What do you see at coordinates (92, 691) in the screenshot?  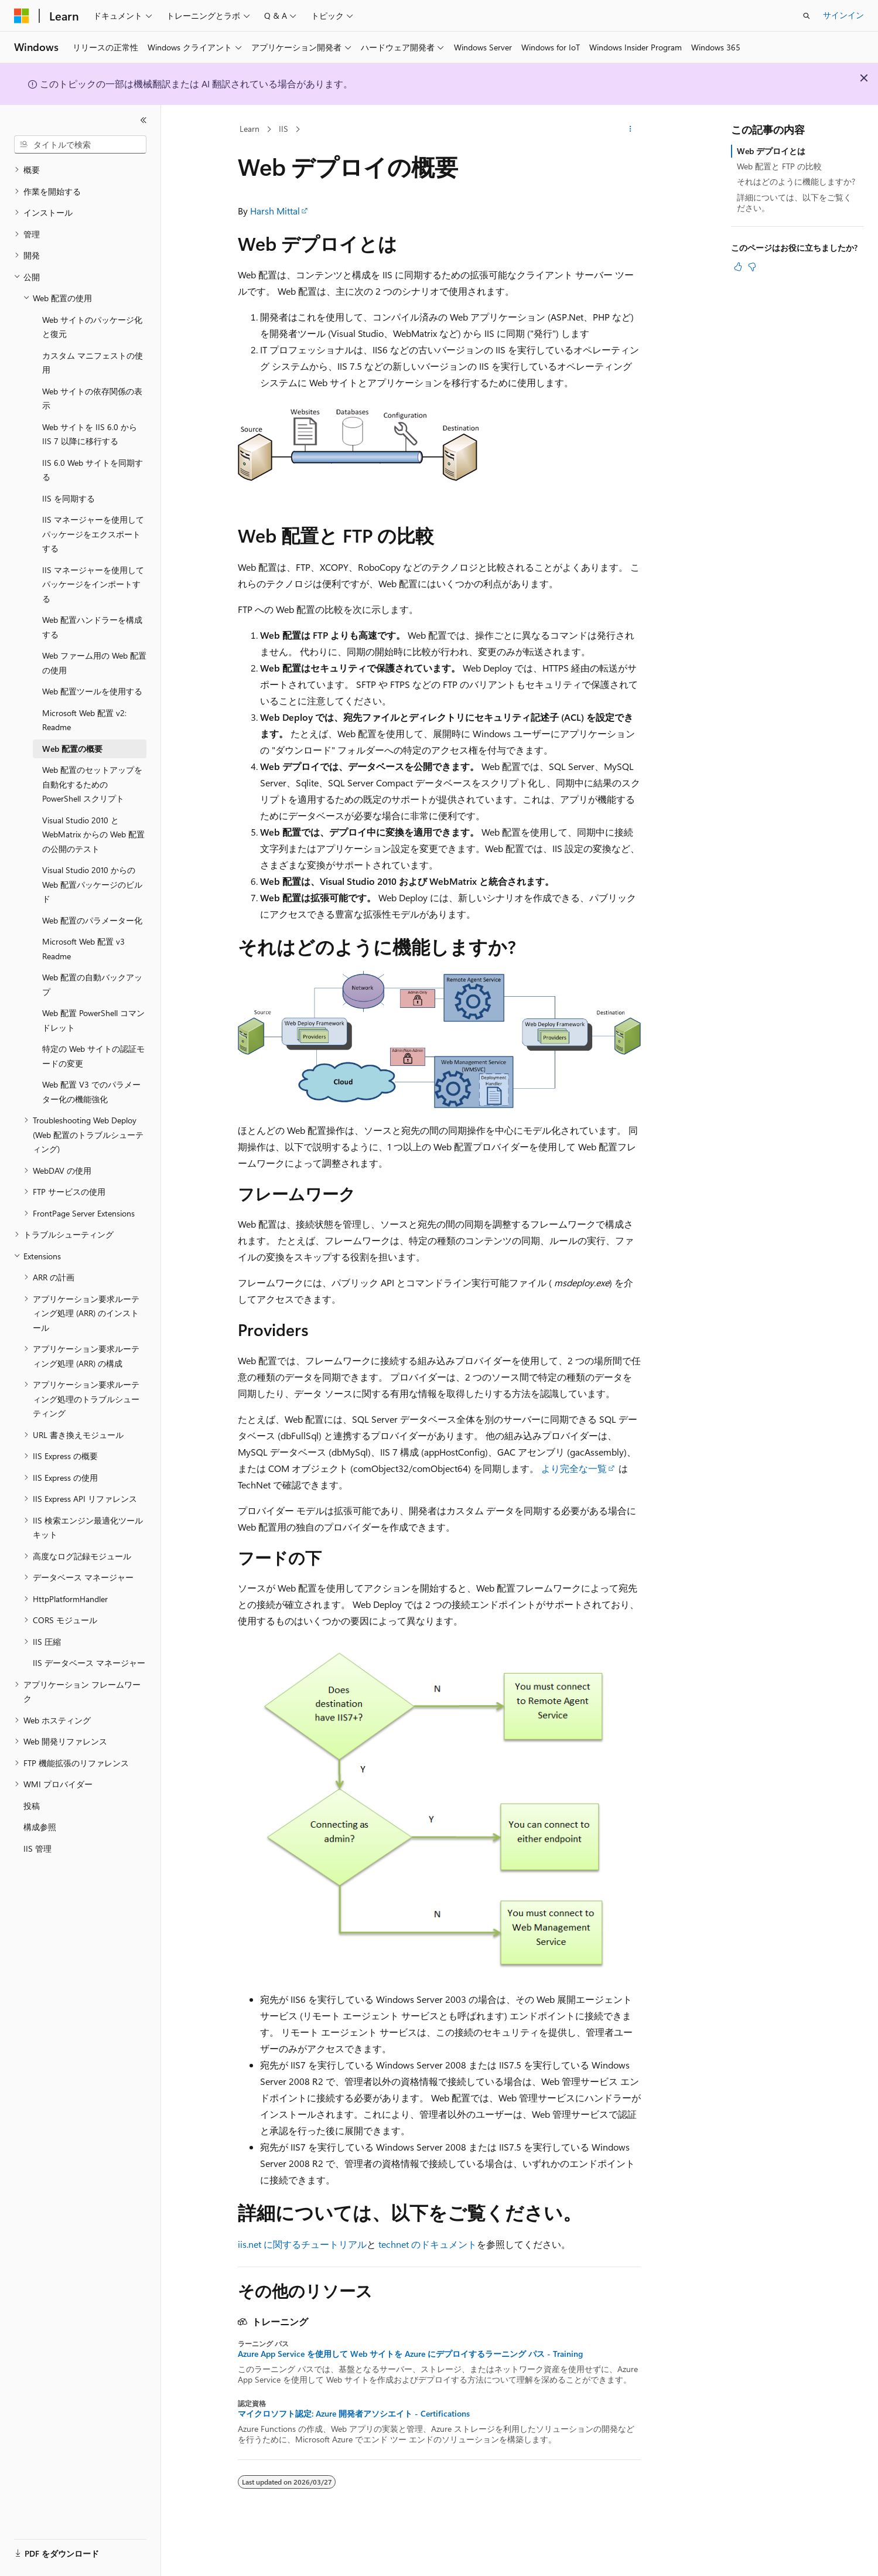 I see `Web 配置ツールを使用する [treeitem]` at bounding box center [92, 691].